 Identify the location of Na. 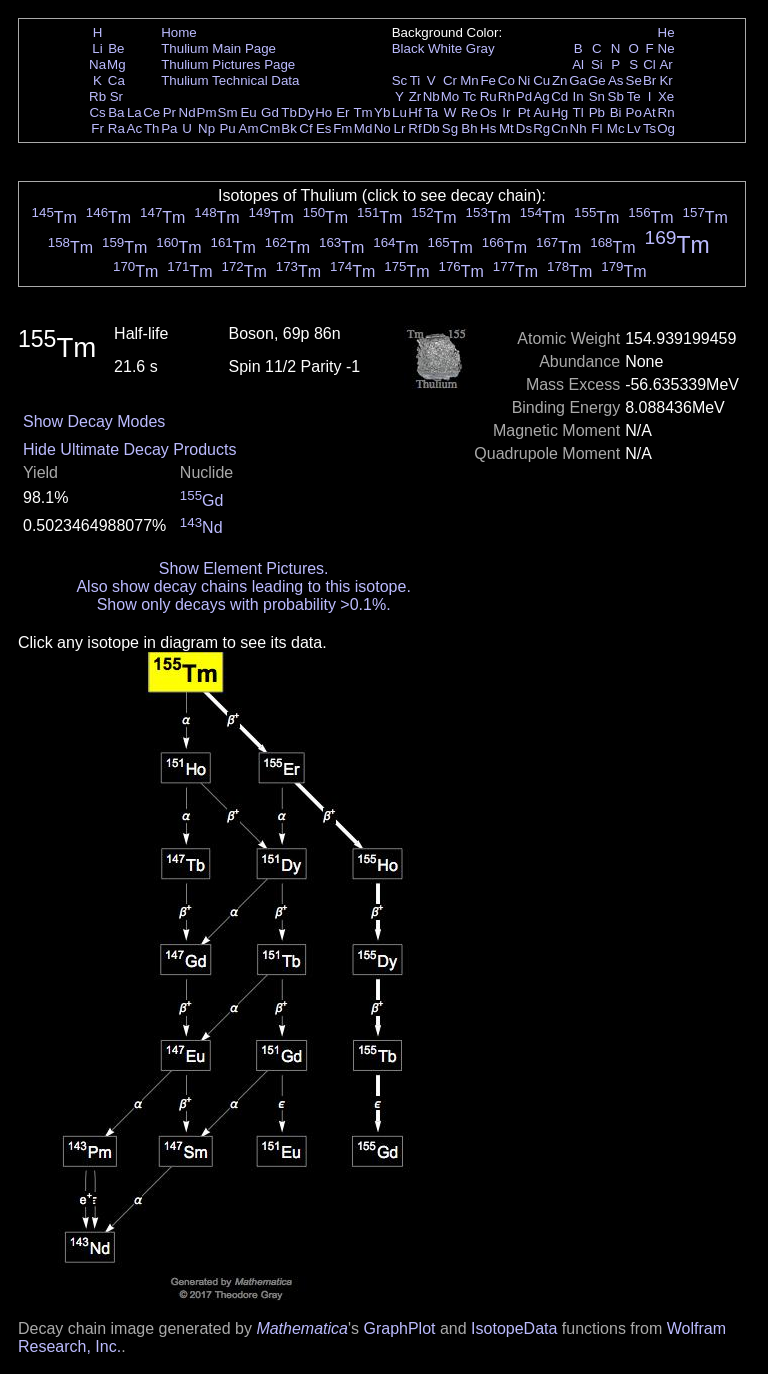
(97, 64).